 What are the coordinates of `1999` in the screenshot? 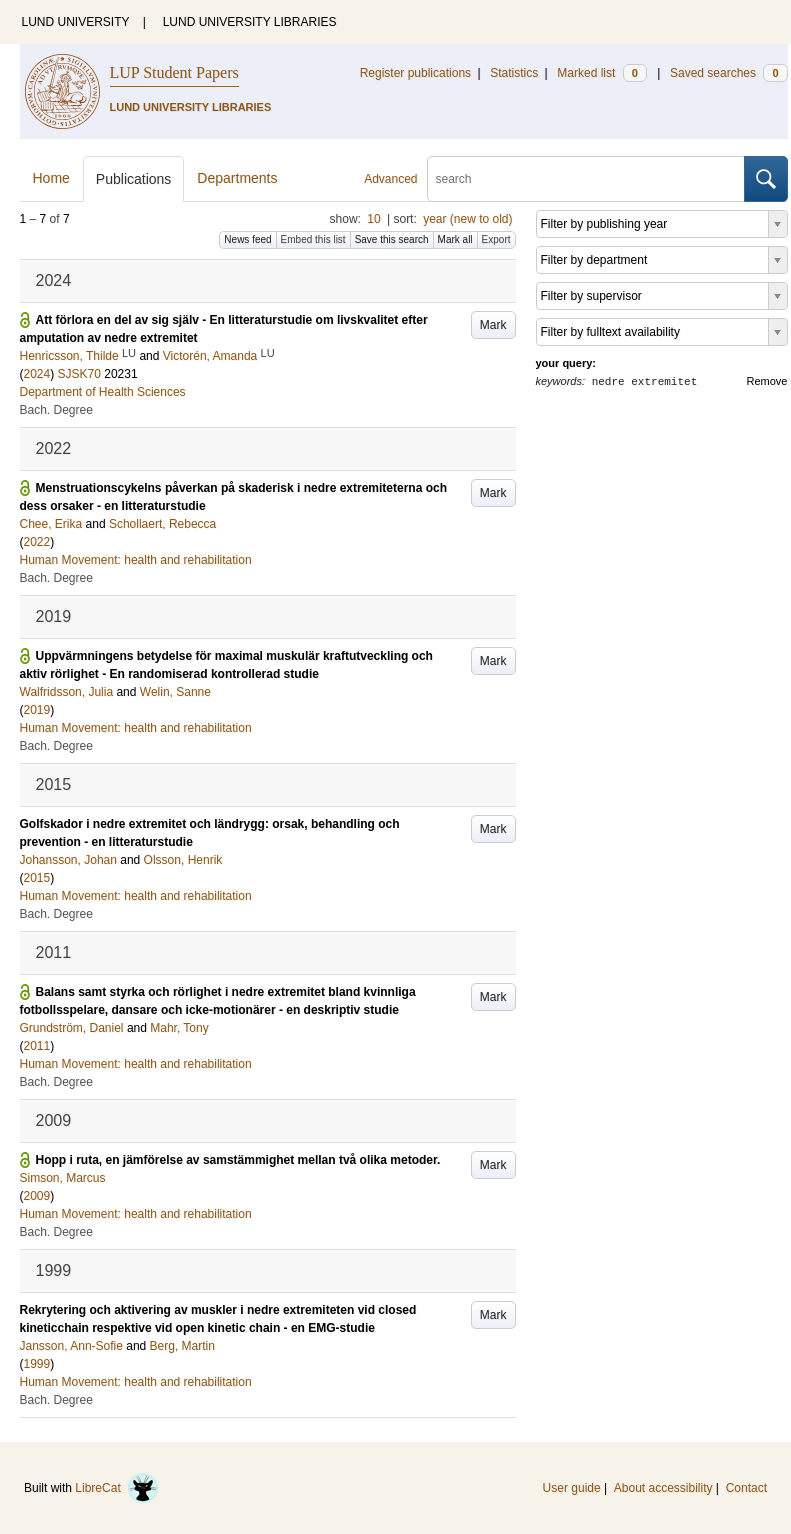 It's located at (37, 1364).